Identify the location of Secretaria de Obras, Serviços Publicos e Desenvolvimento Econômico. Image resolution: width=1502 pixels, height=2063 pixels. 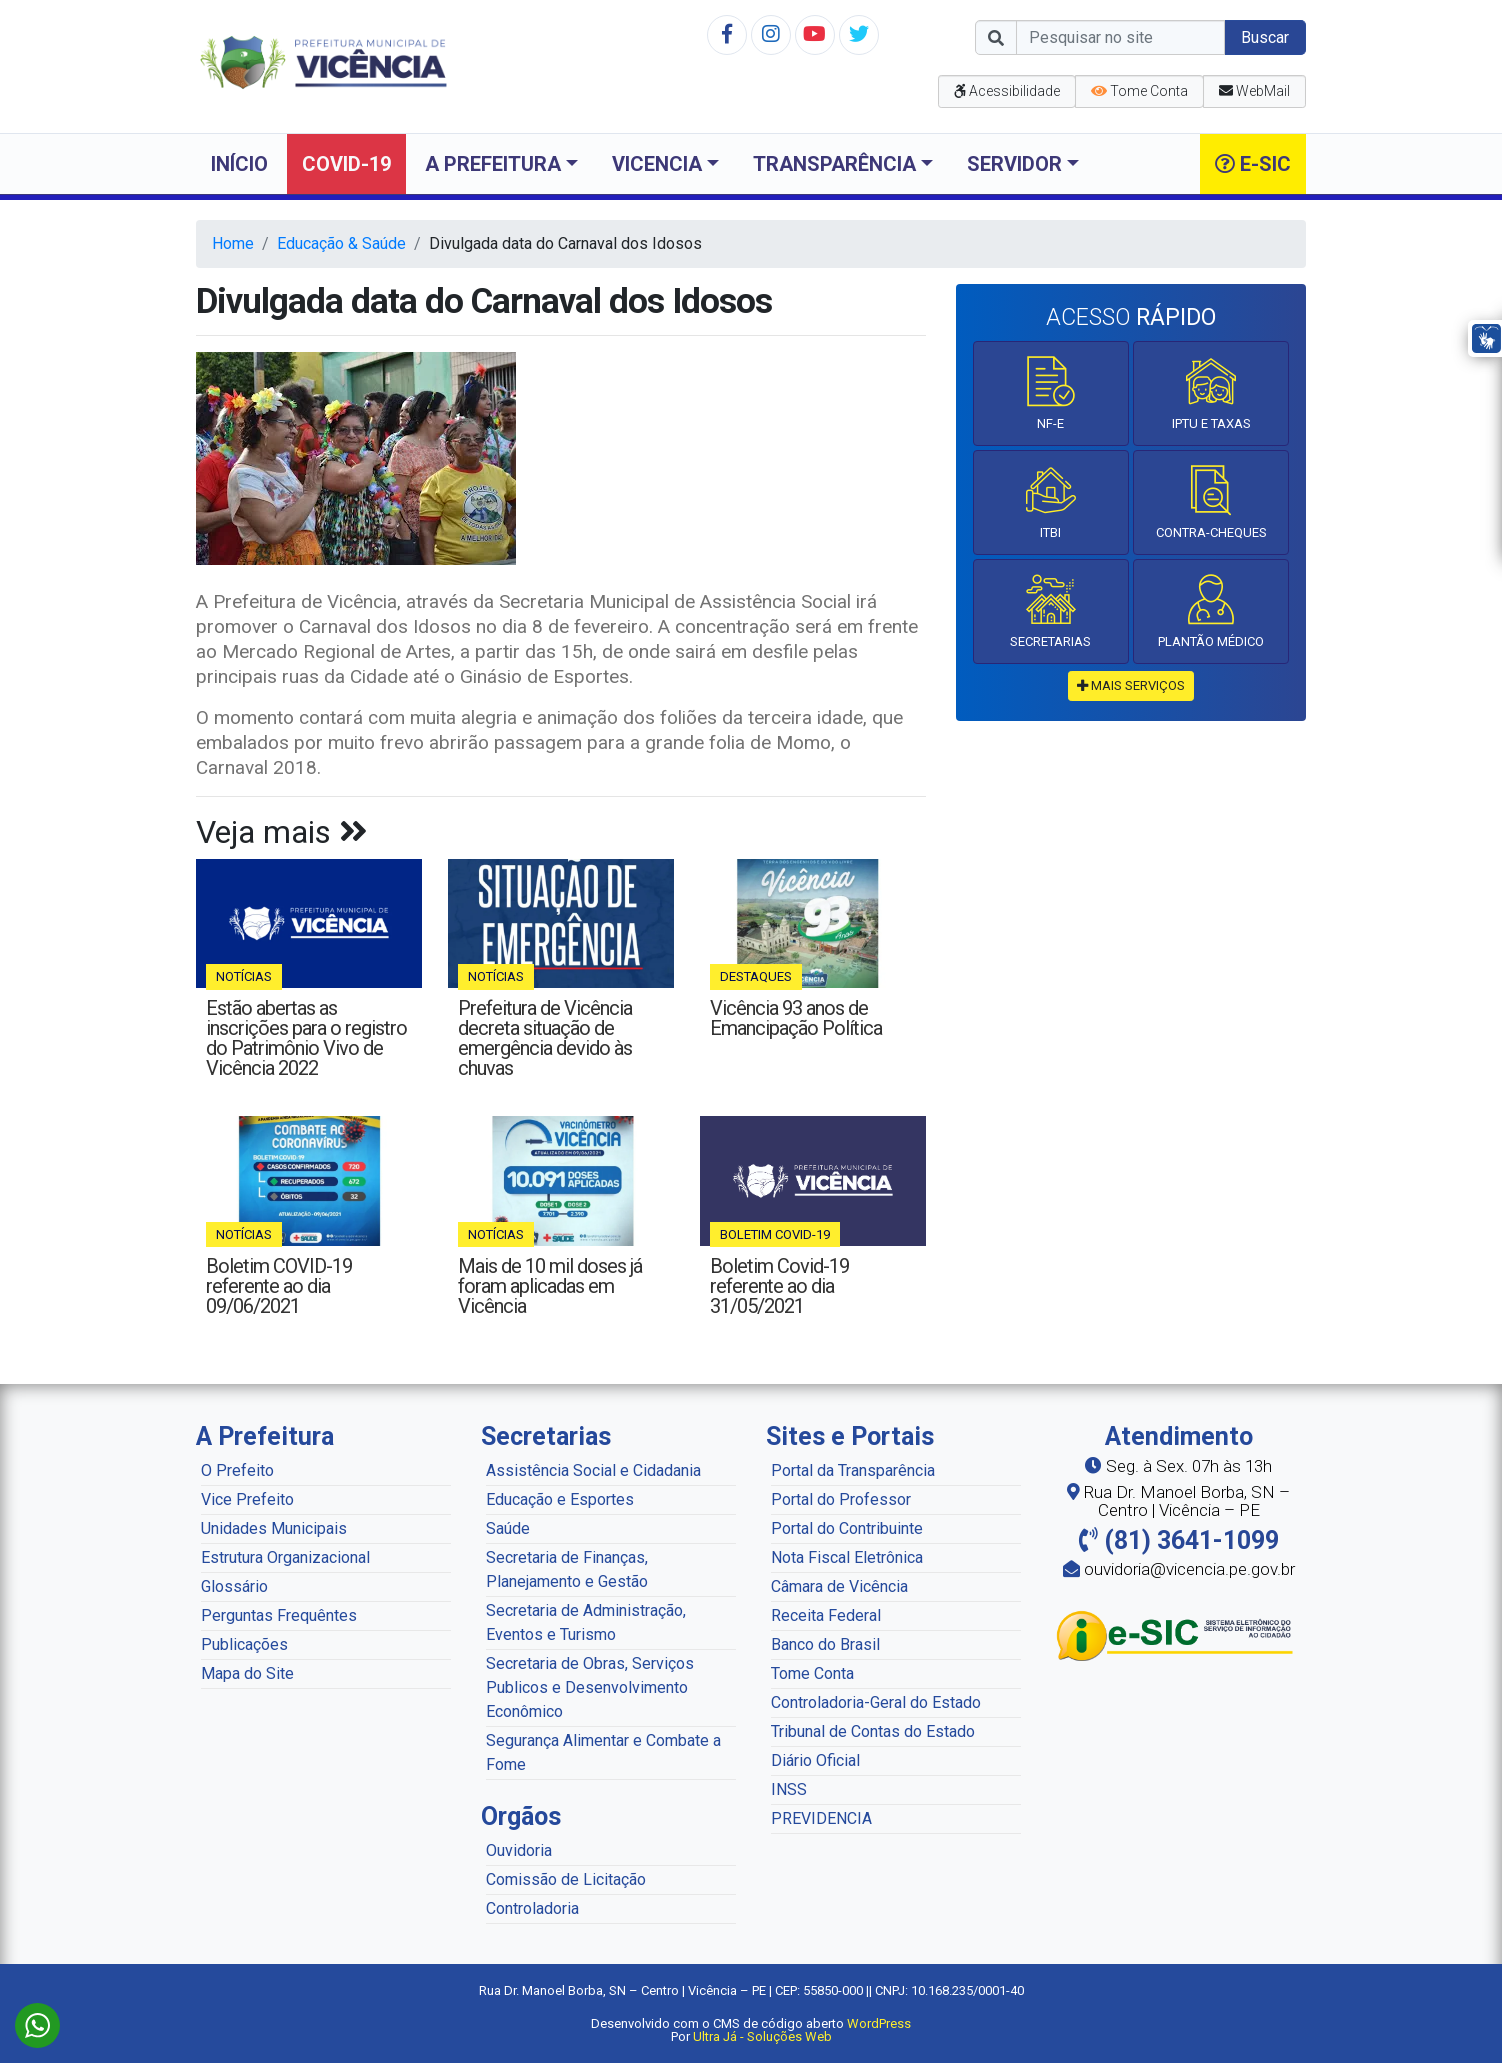
(590, 1687).